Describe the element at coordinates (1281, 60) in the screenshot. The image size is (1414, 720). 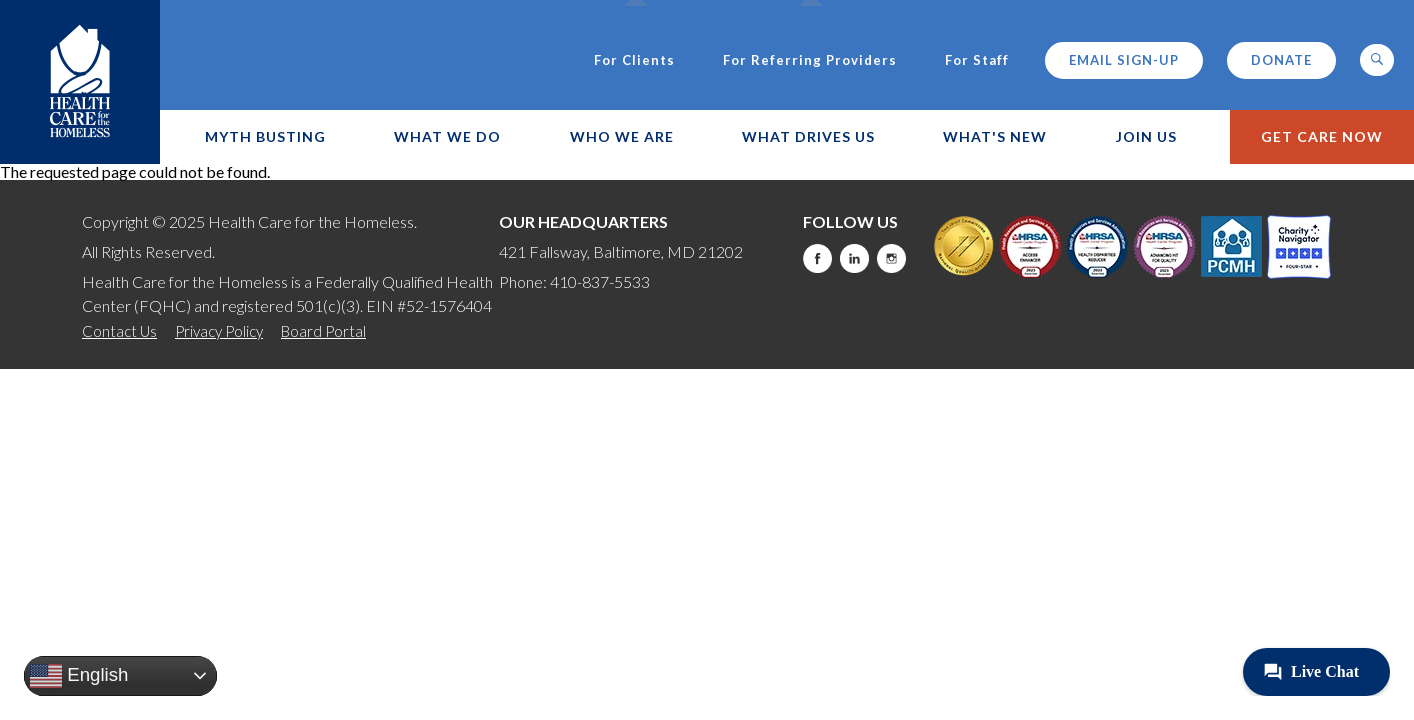
I see `Donate [this will take you to a donate modal]` at that location.